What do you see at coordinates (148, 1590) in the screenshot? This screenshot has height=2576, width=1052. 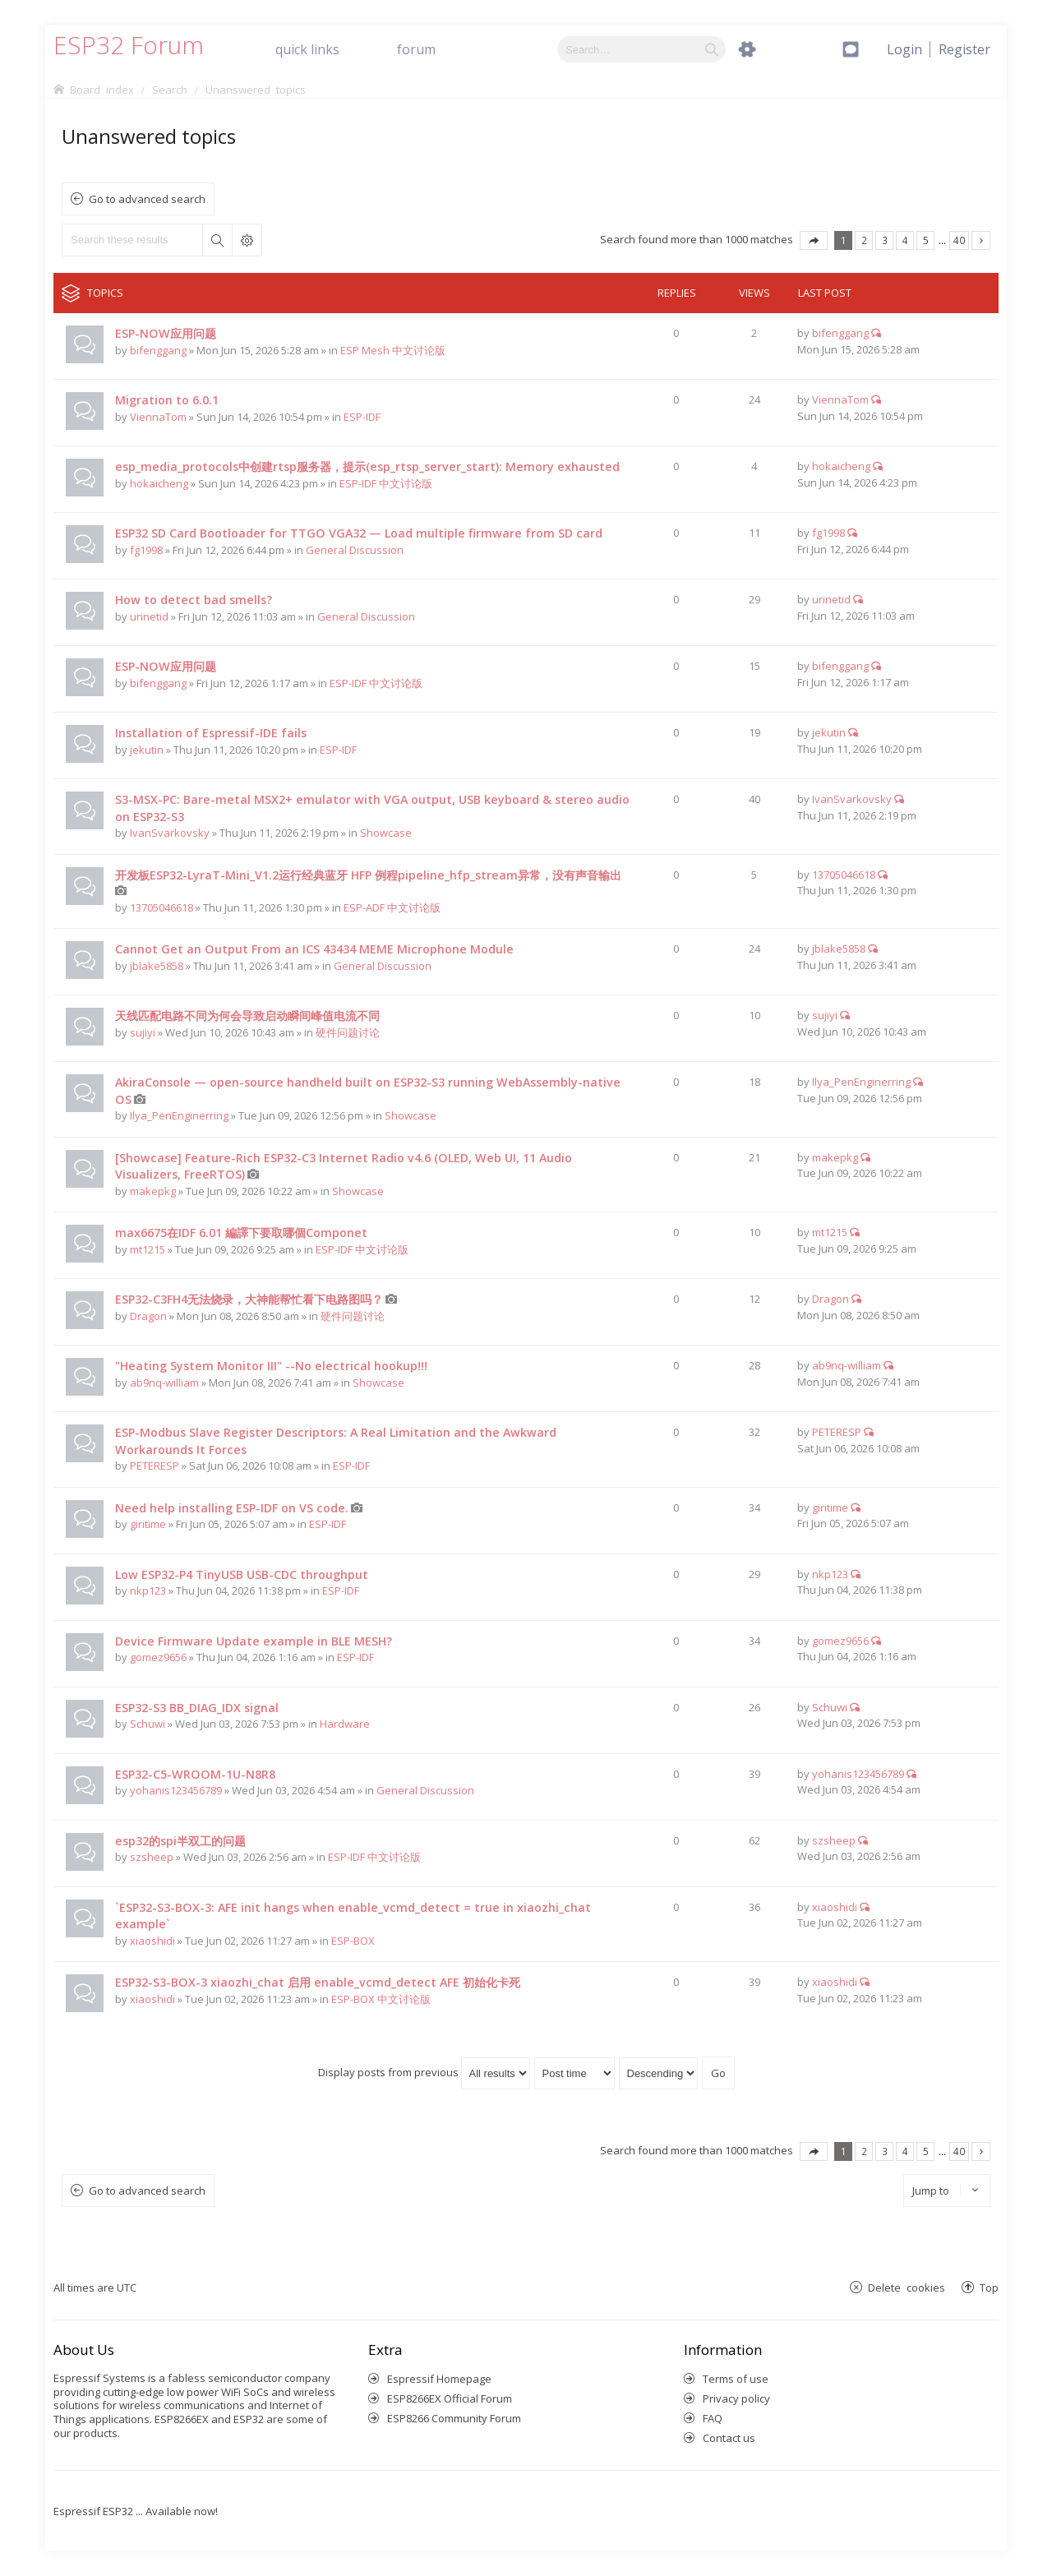 I see `nkp123` at bounding box center [148, 1590].